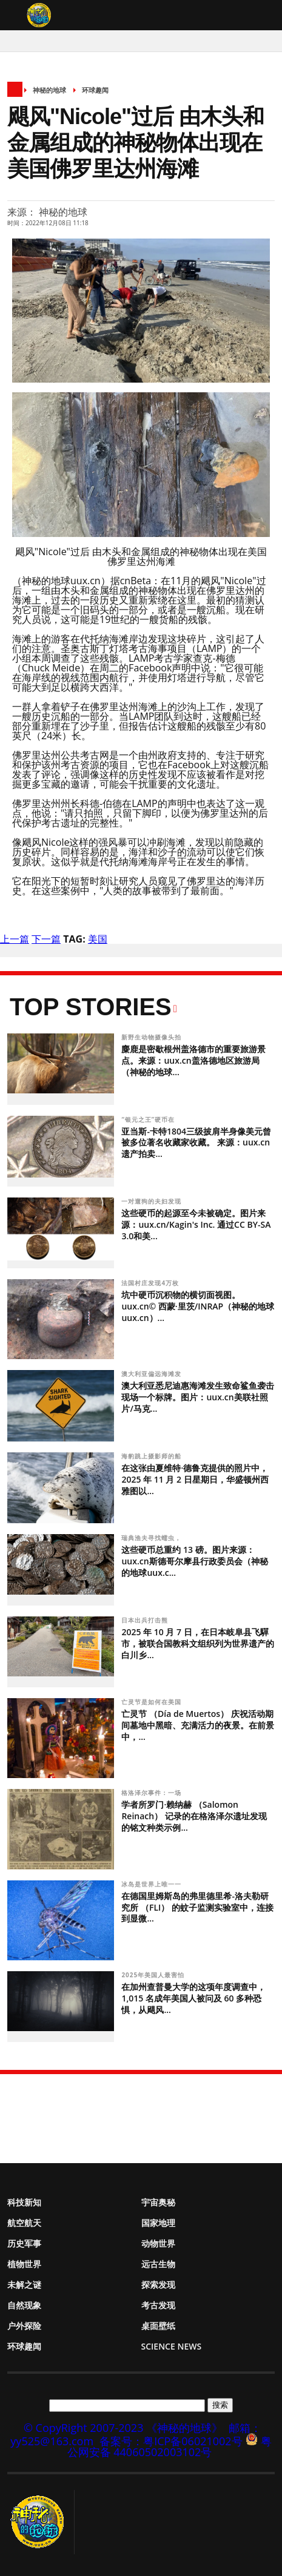 Image resolution: width=282 pixels, height=2576 pixels. I want to click on 这些硬币的起源至今未被确定。图片来源：uux.cn/Kagin's Inc. 通过CC BY-SA 3.0和美..., so click(195, 1224).